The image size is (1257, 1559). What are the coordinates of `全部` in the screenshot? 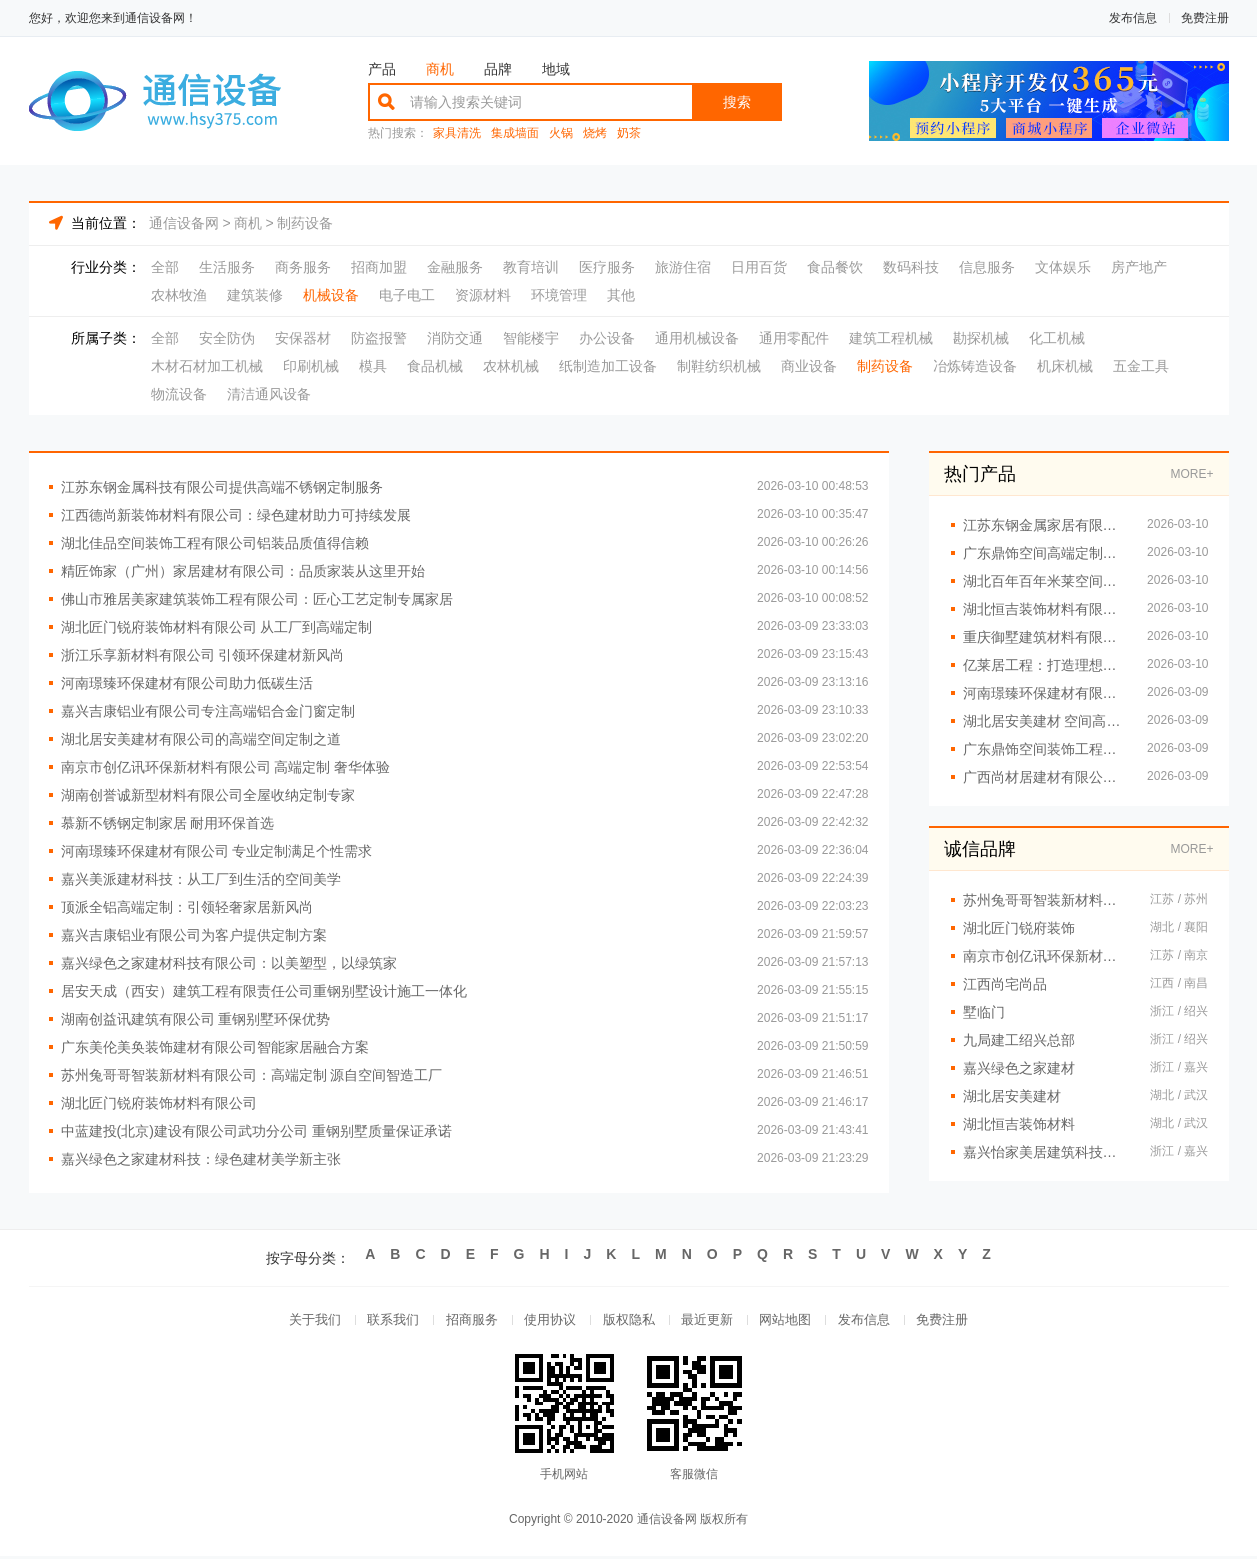 It's located at (165, 267).